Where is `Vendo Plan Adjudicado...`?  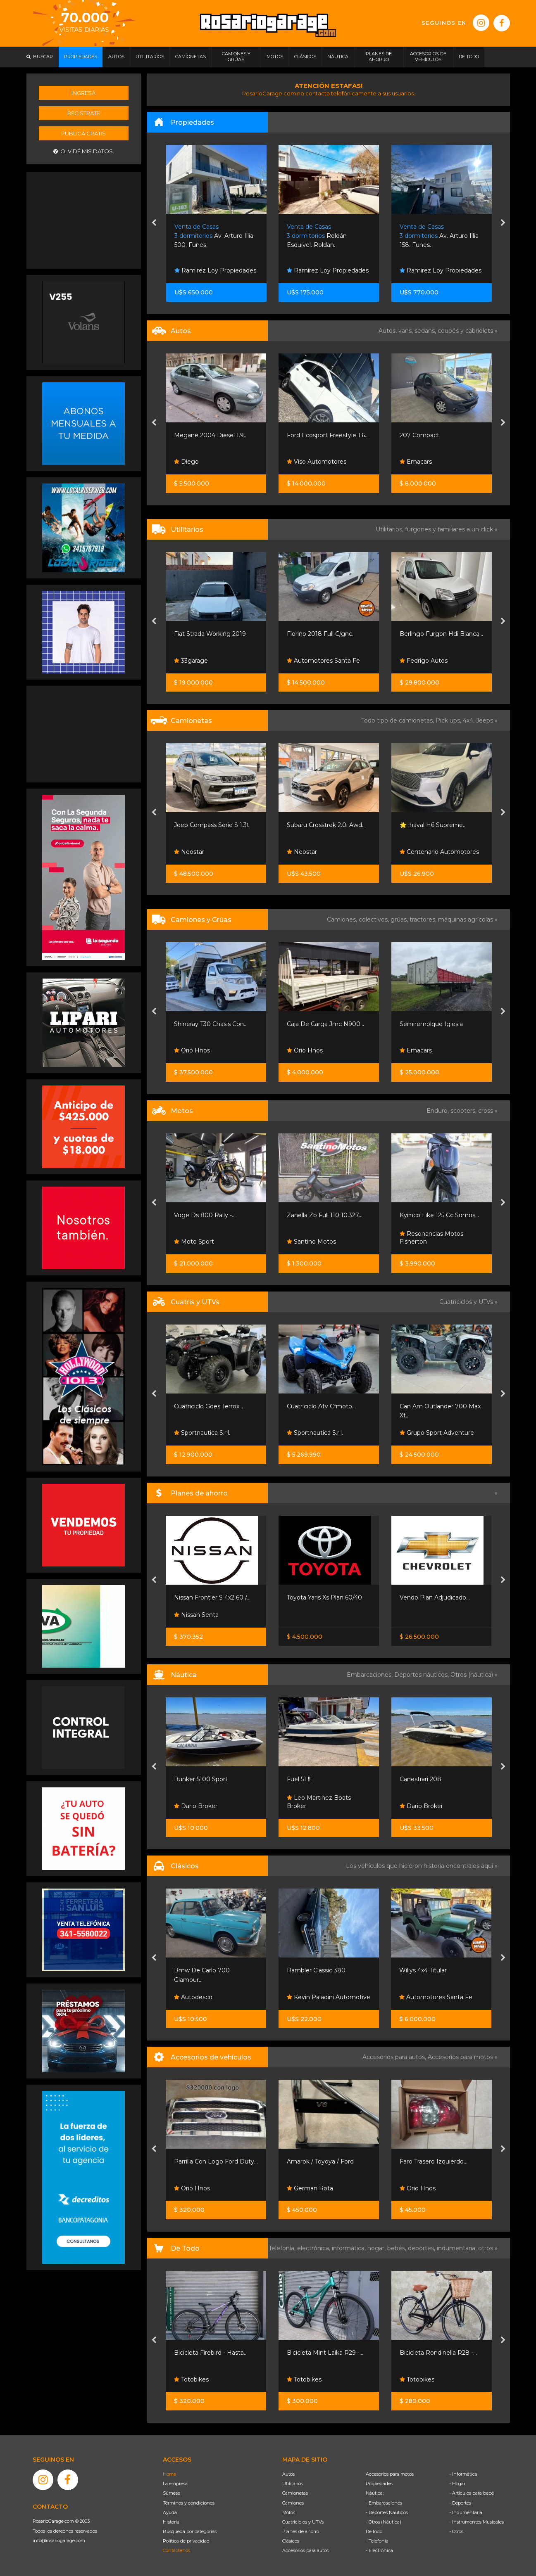 Vendo Plan Adjudicado... is located at coordinates (435, 1597).